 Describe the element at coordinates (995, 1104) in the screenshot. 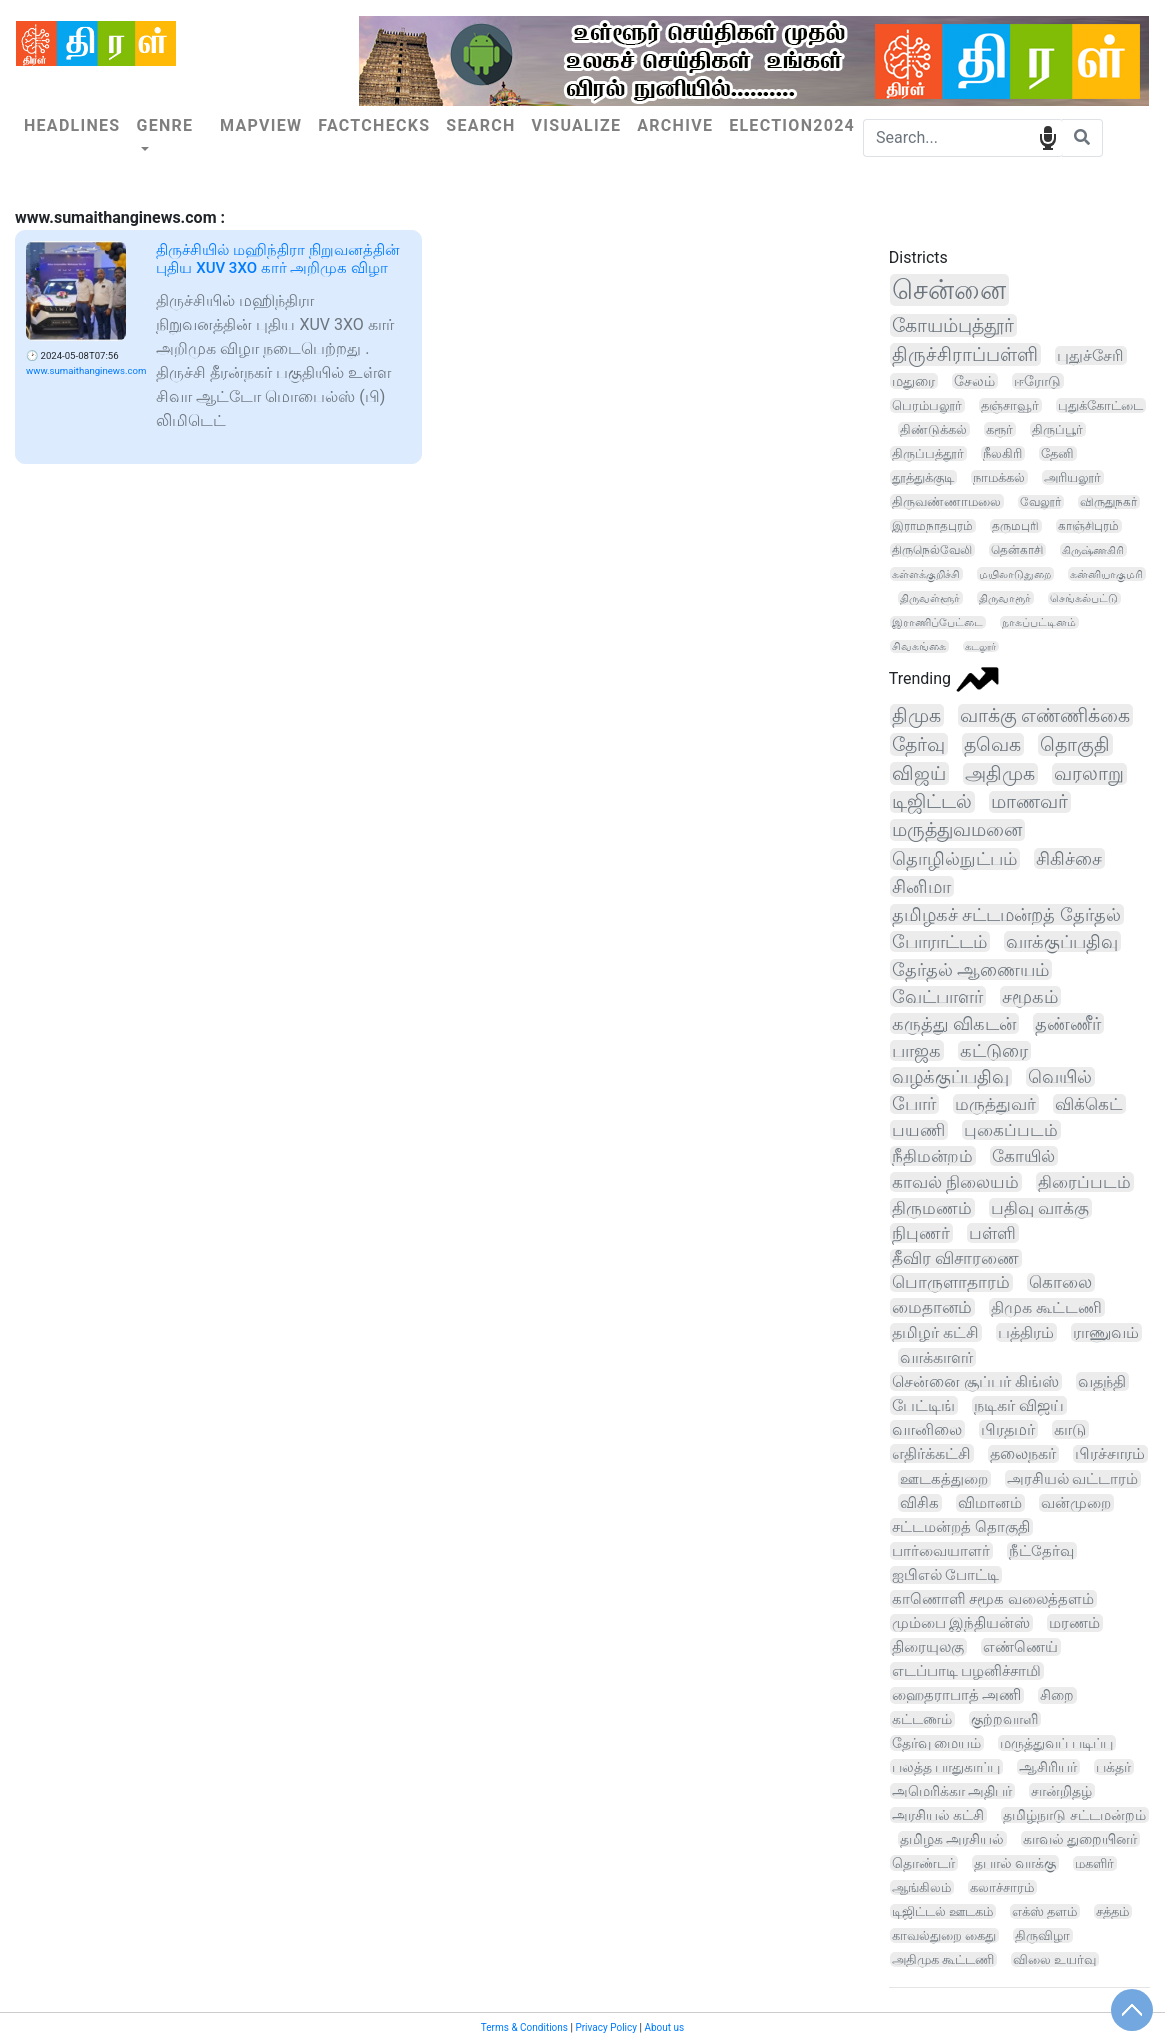

I see `மருத்துவர்` at that location.